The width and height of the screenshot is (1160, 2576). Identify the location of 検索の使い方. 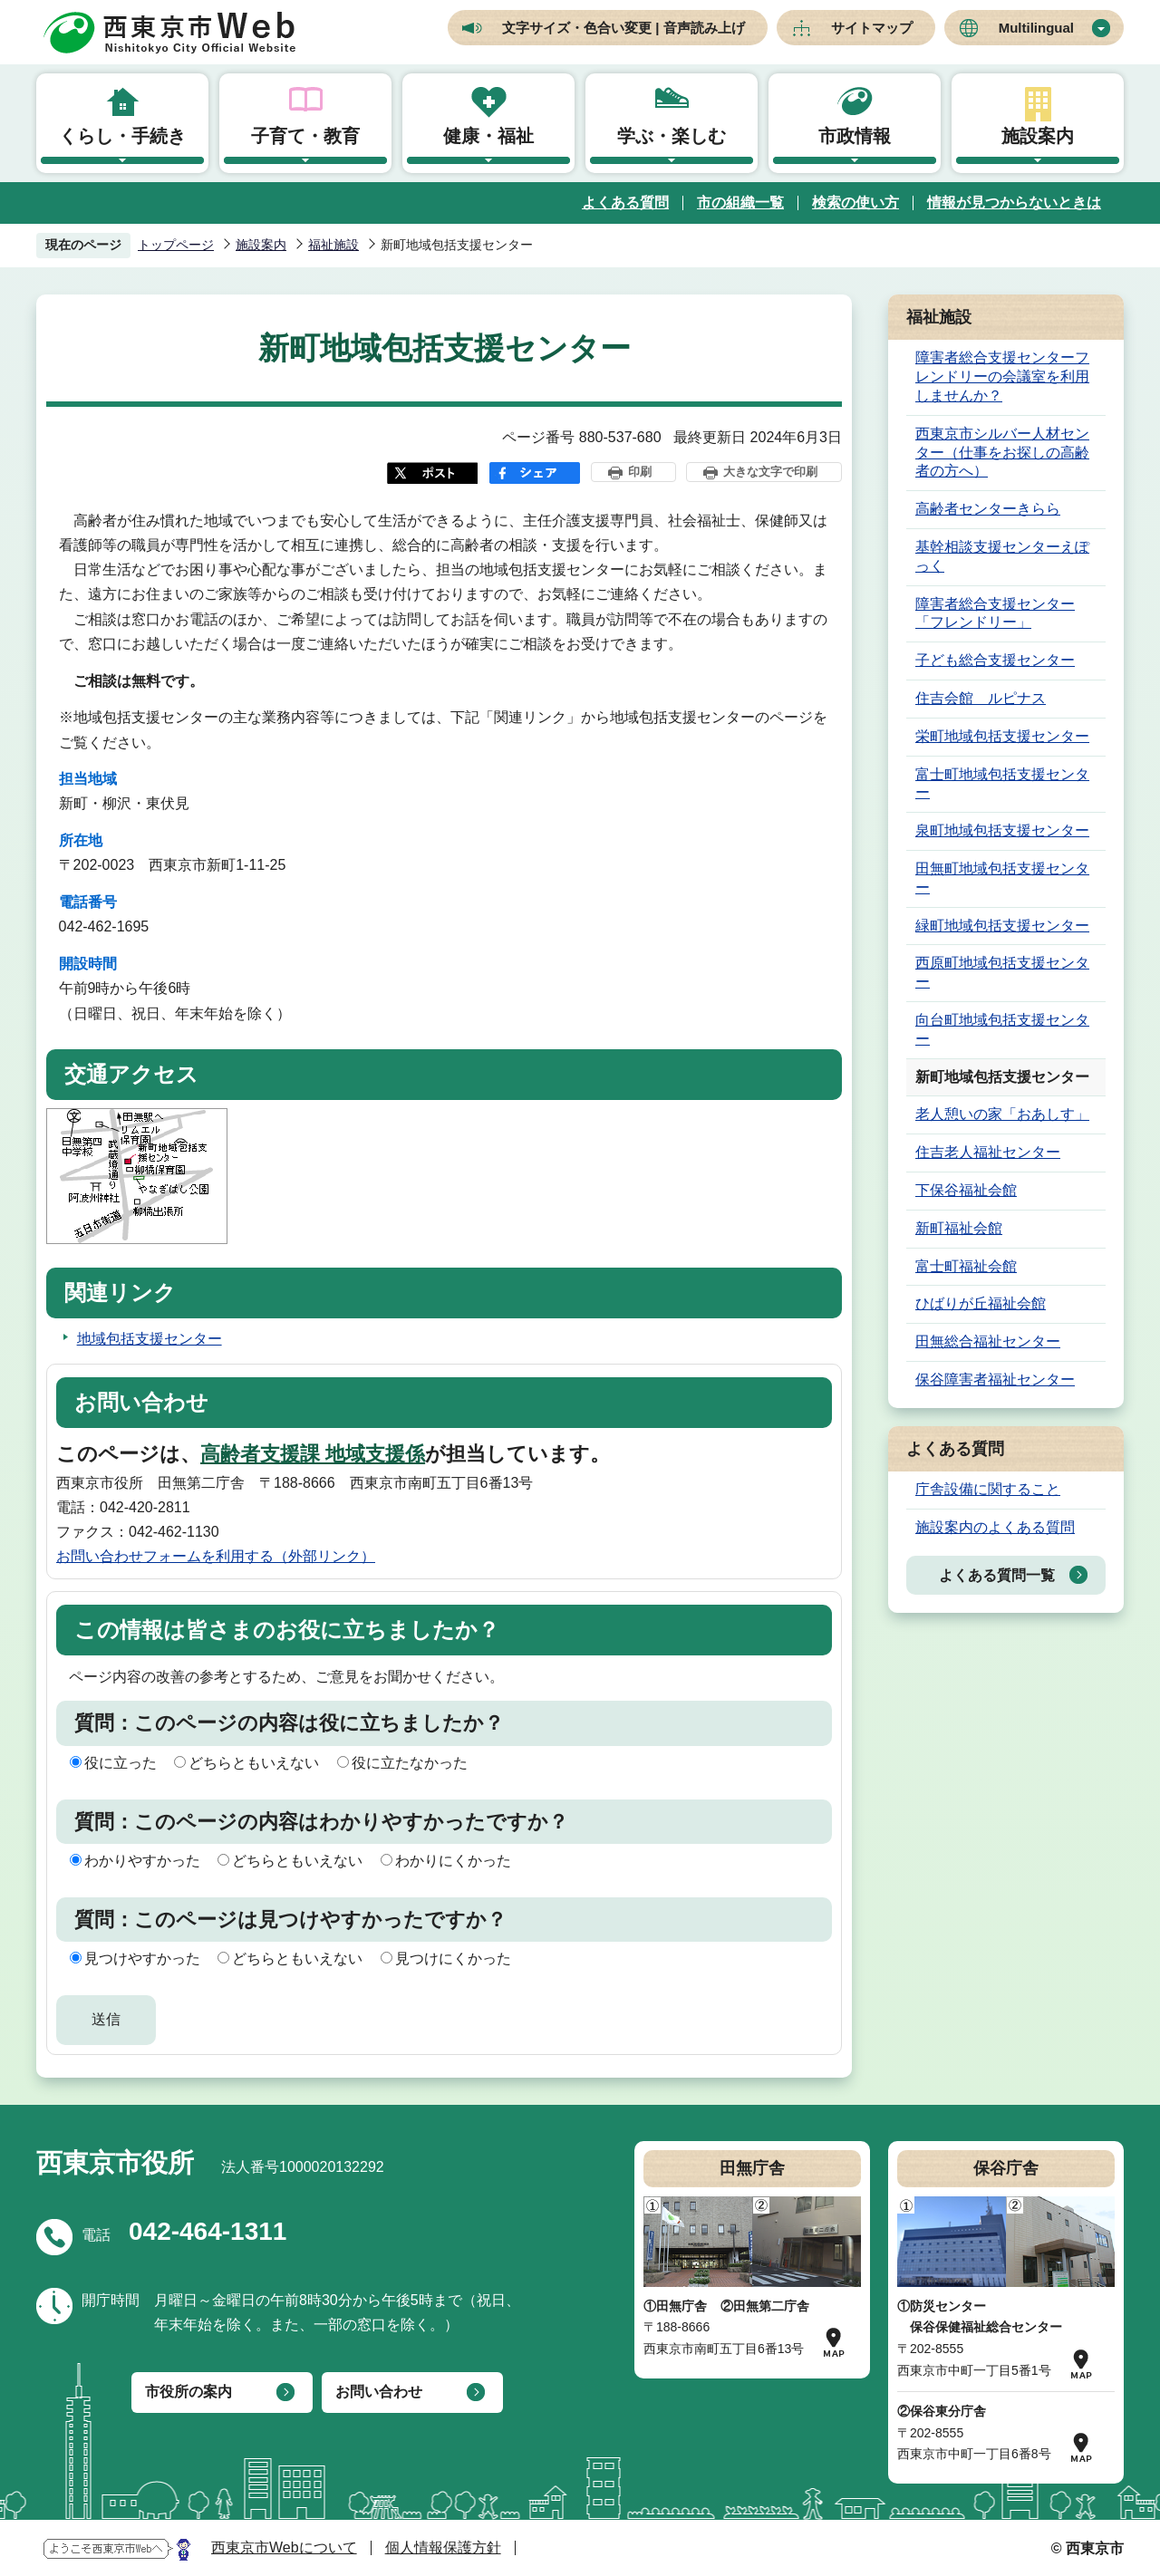
(855, 202).